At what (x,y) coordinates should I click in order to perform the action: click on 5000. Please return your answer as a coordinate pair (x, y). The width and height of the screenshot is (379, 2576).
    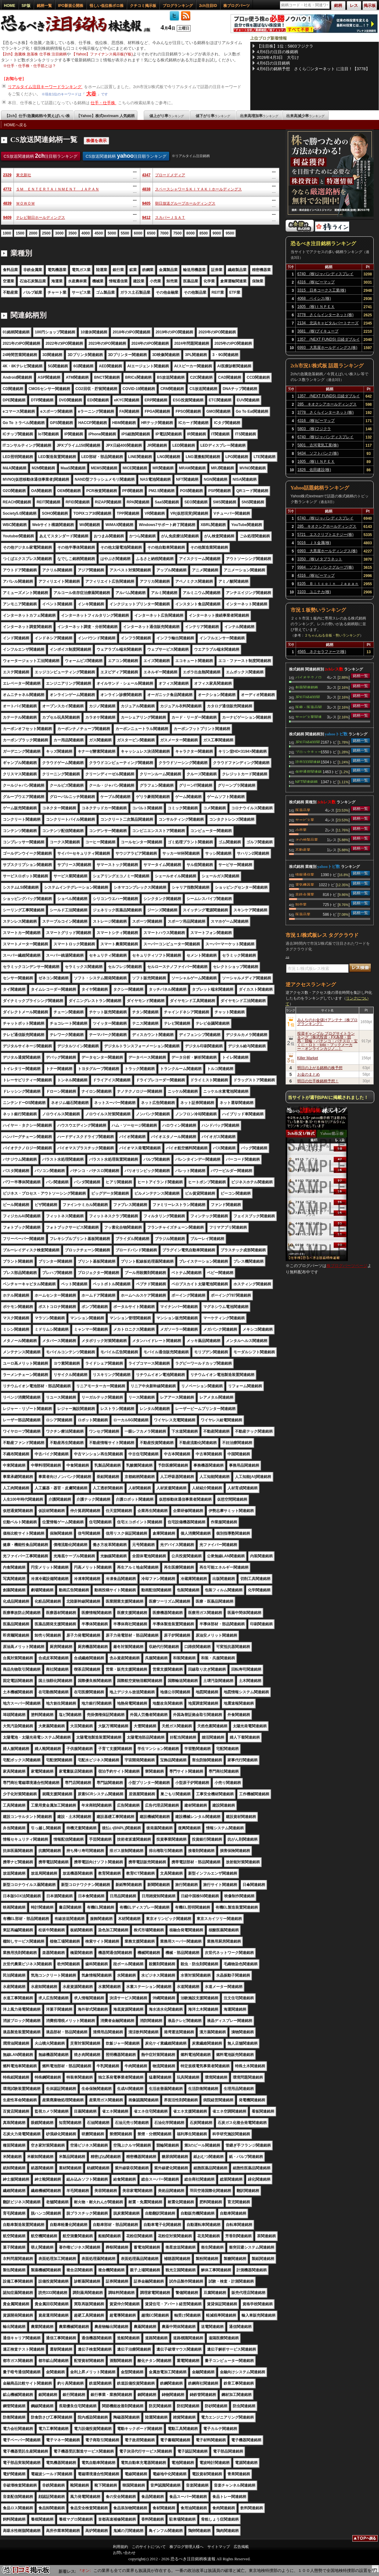
    Looking at the image, I should click on (112, 233).